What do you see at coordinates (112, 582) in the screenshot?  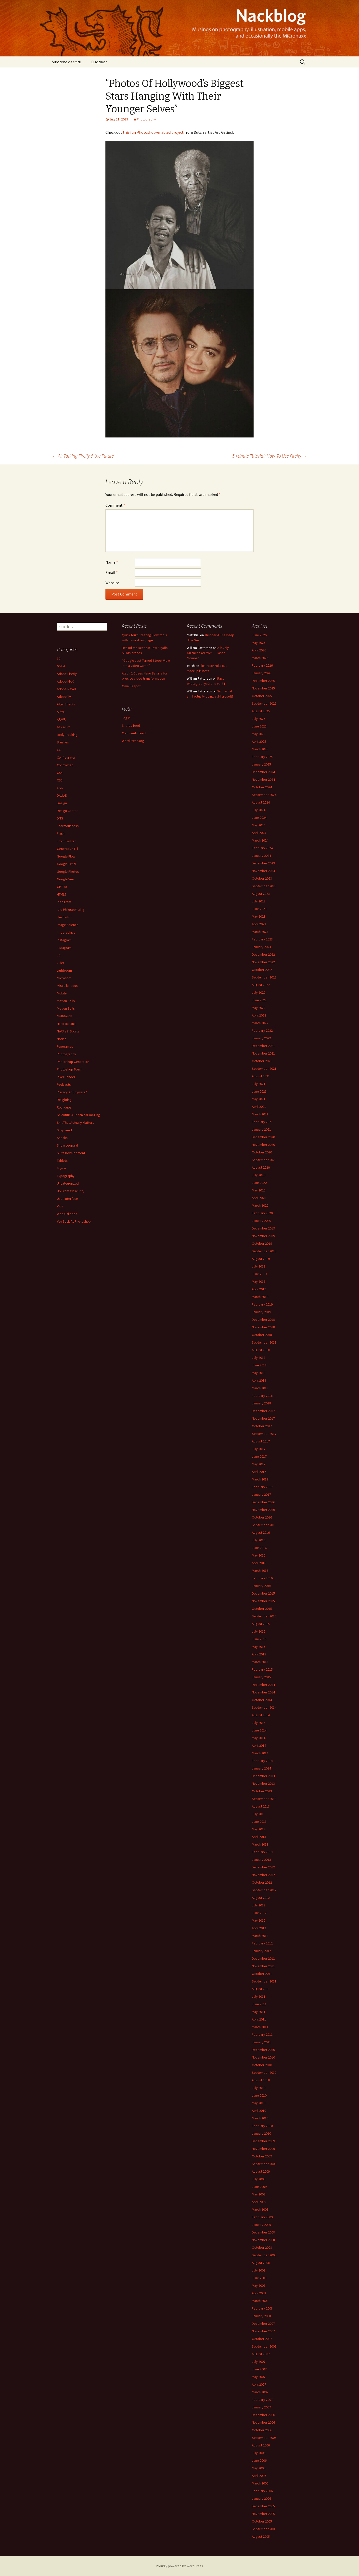 I see `Website` at bounding box center [112, 582].